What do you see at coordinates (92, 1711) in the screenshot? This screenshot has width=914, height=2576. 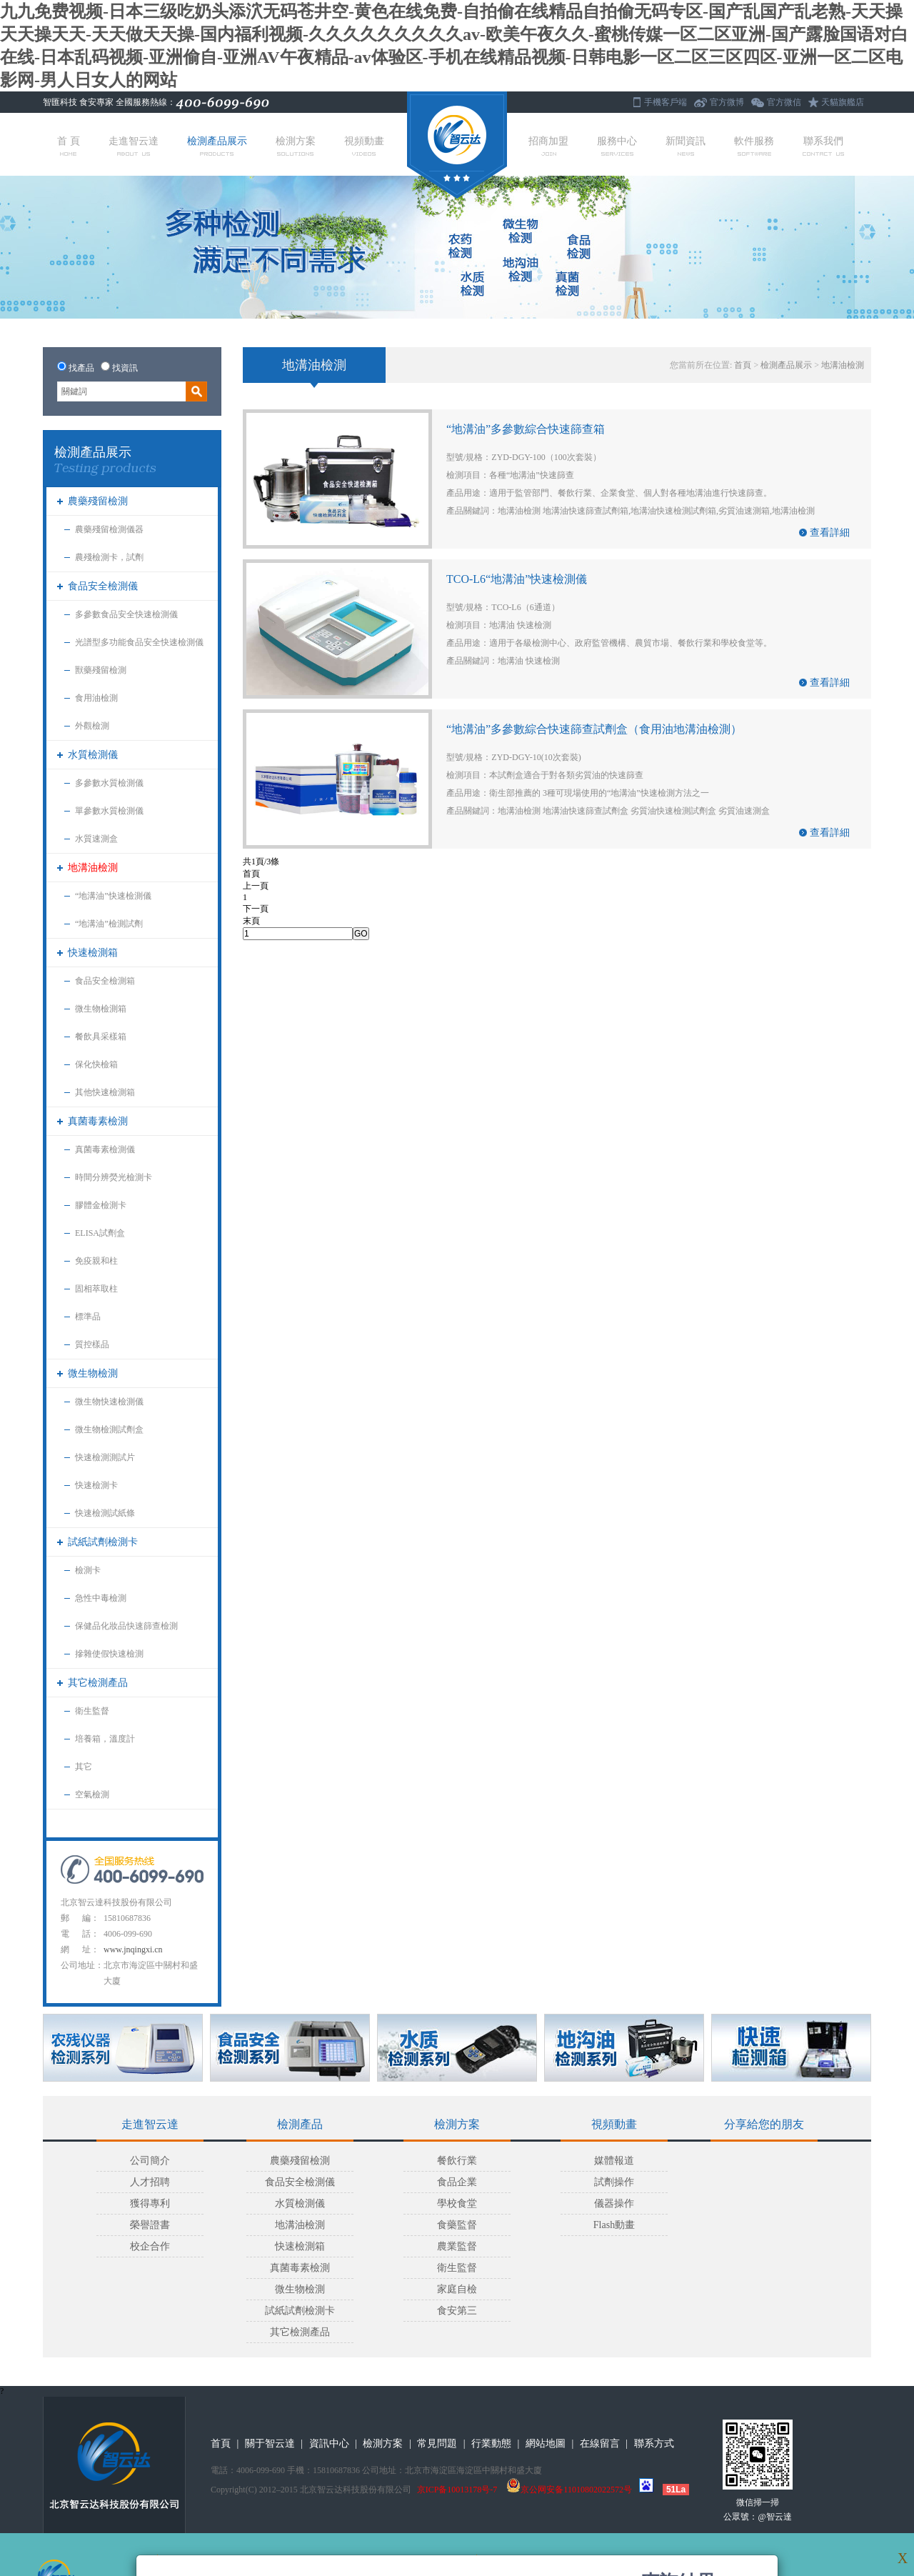 I see `衛生監督` at bounding box center [92, 1711].